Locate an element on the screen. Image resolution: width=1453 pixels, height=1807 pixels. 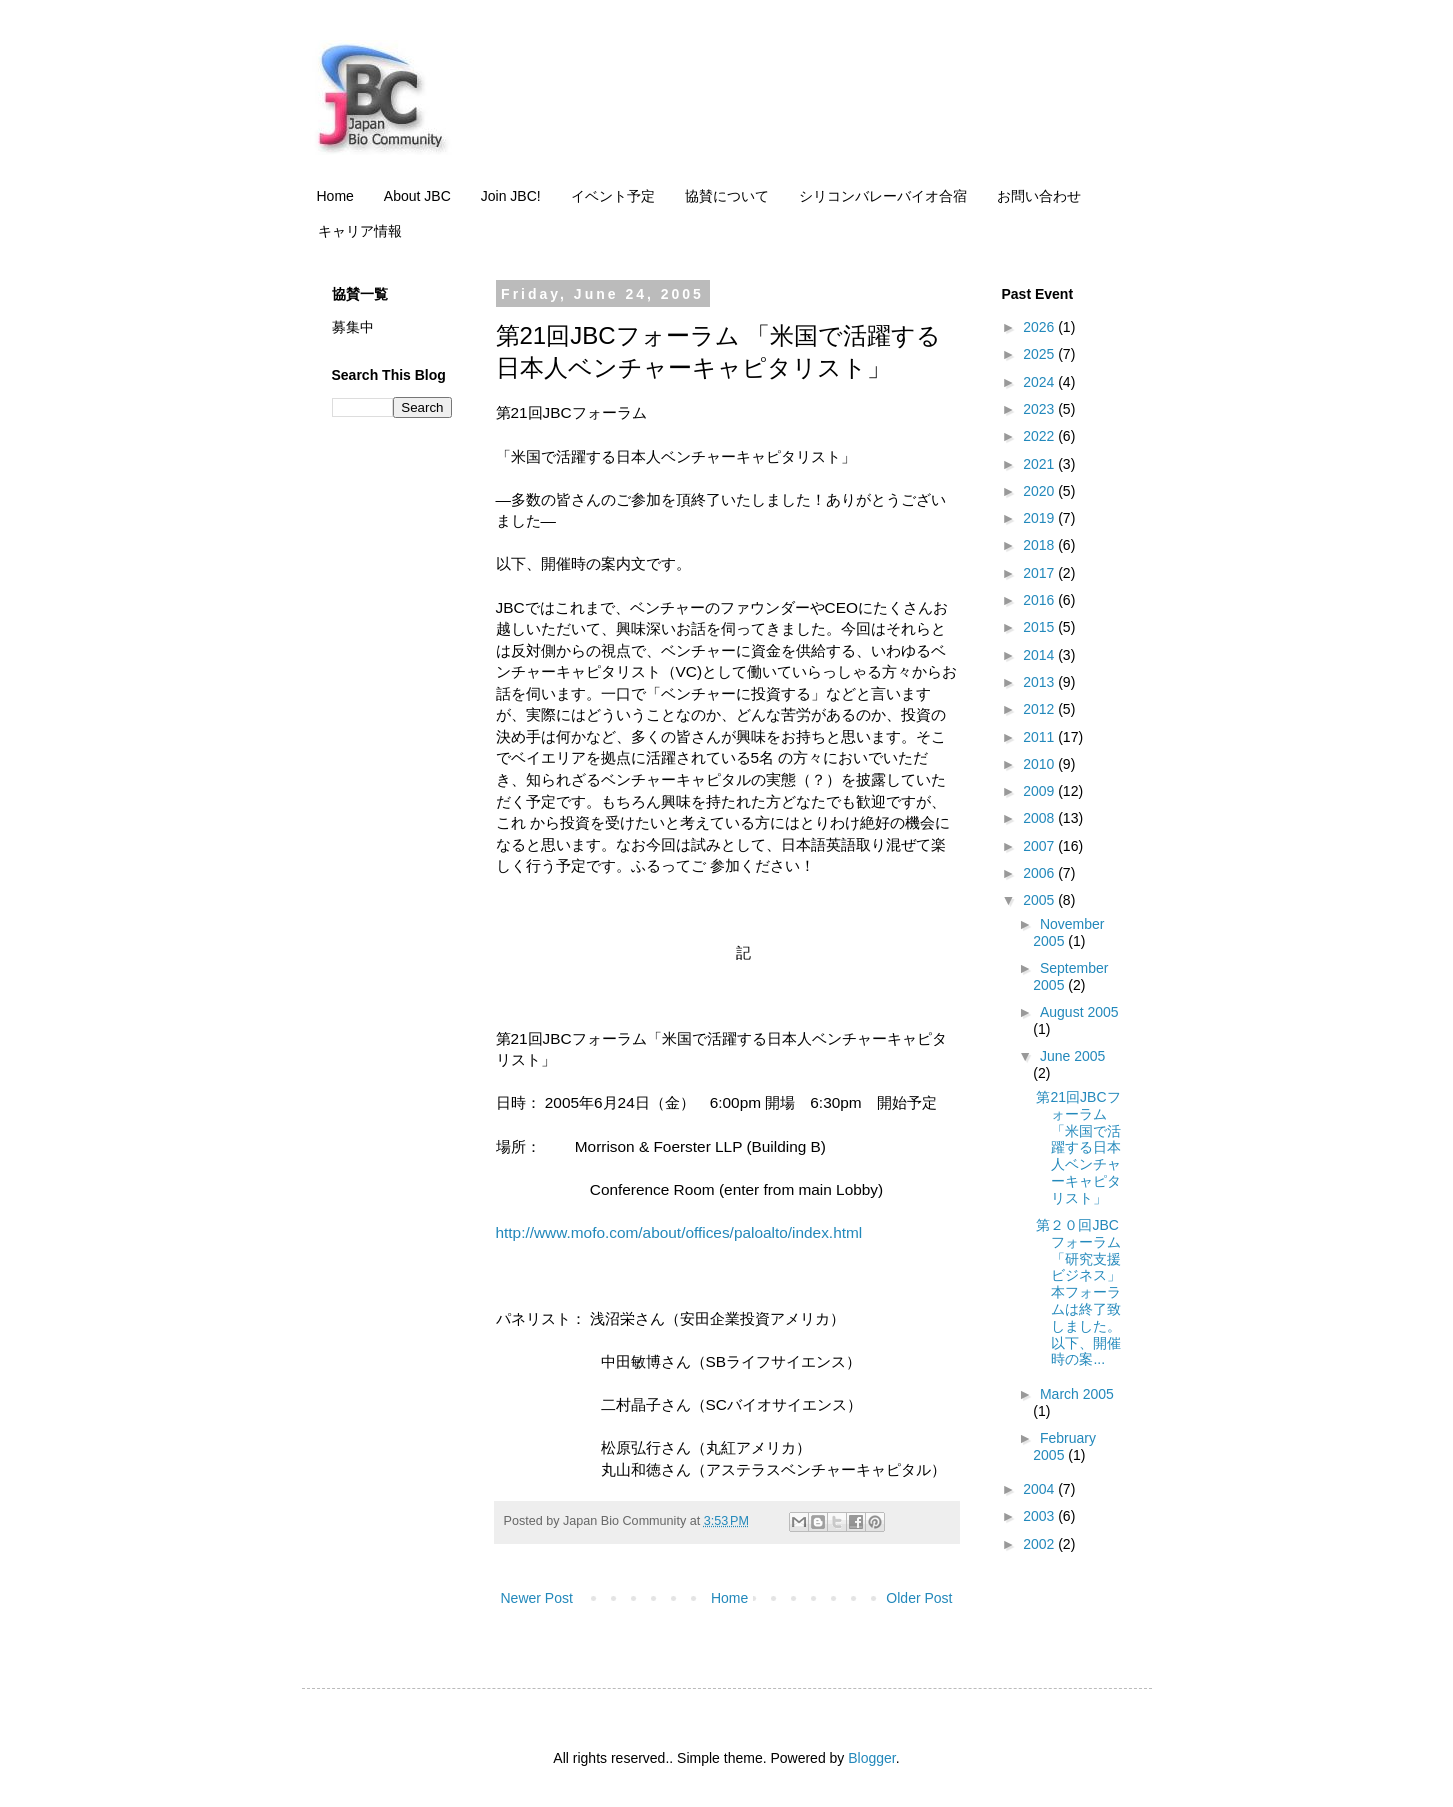
2004 is located at coordinates (1040, 1489).